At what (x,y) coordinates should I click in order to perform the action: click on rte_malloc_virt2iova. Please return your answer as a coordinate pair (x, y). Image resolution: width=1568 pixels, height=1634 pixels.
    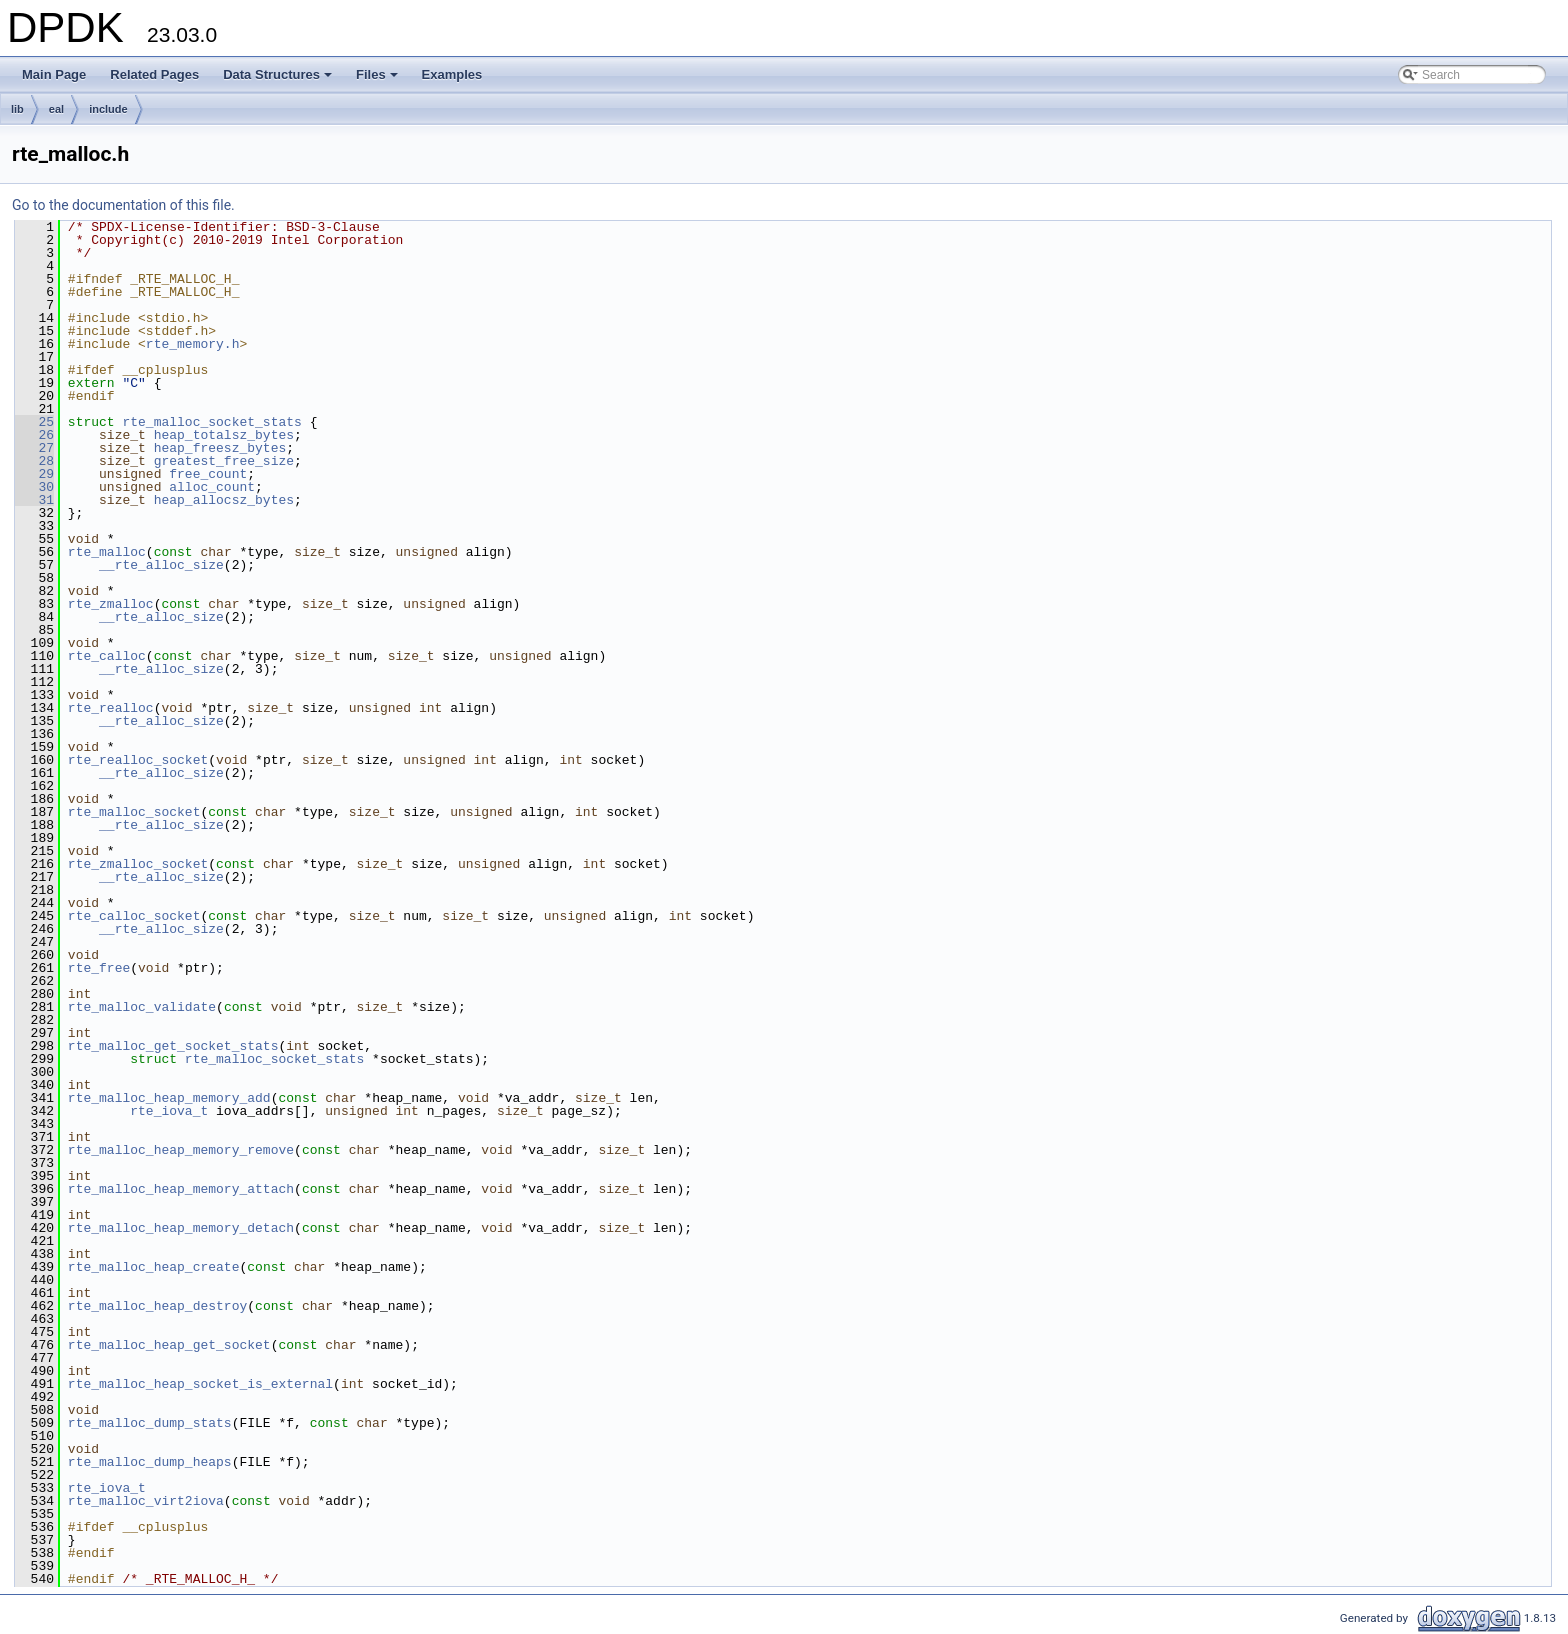
    Looking at the image, I should click on (146, 1501).